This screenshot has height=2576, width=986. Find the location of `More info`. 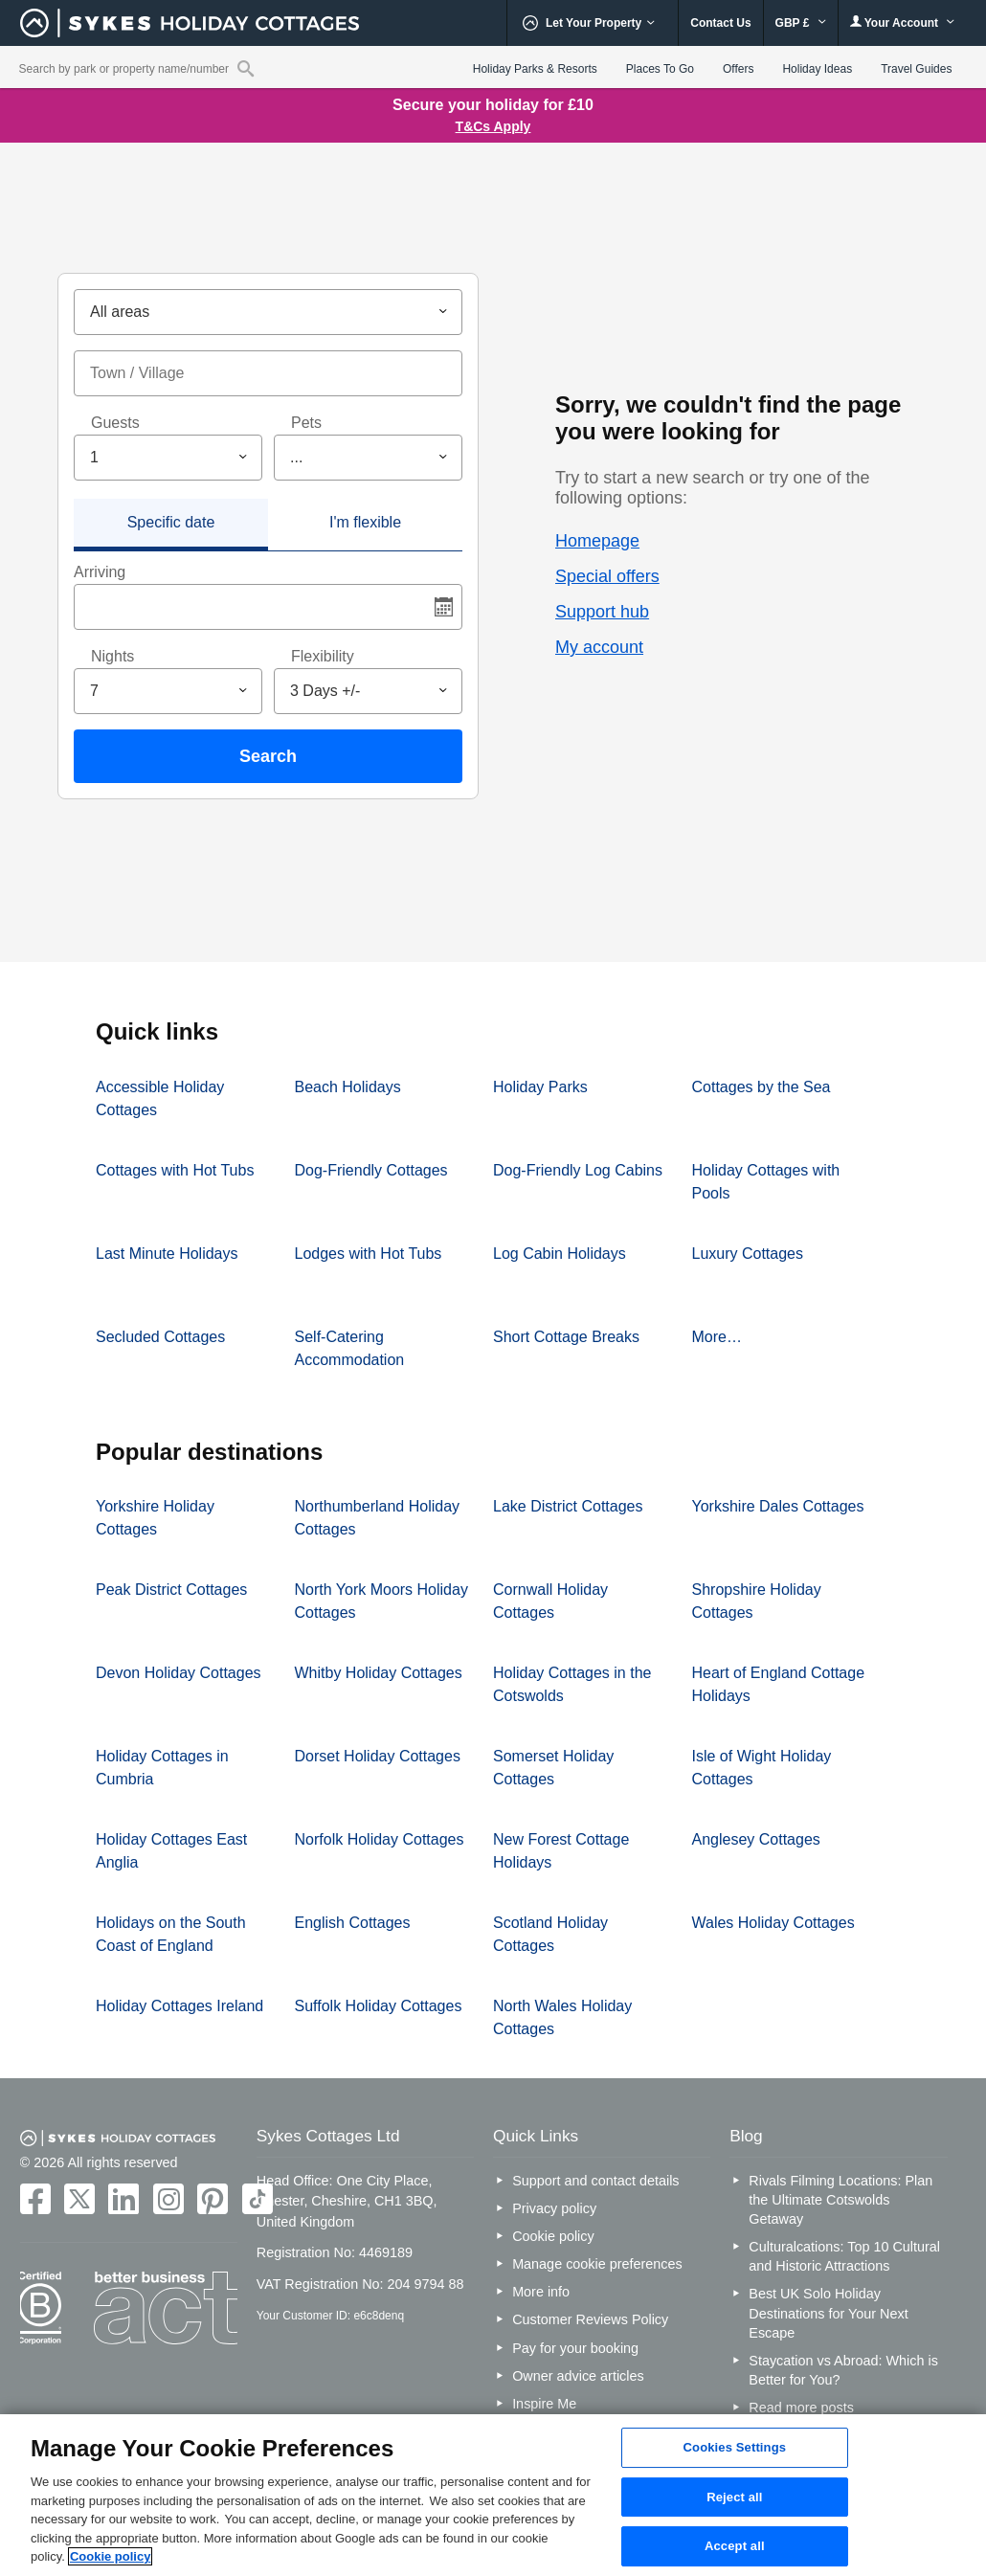

More info is located at coordinates (541, 2291).